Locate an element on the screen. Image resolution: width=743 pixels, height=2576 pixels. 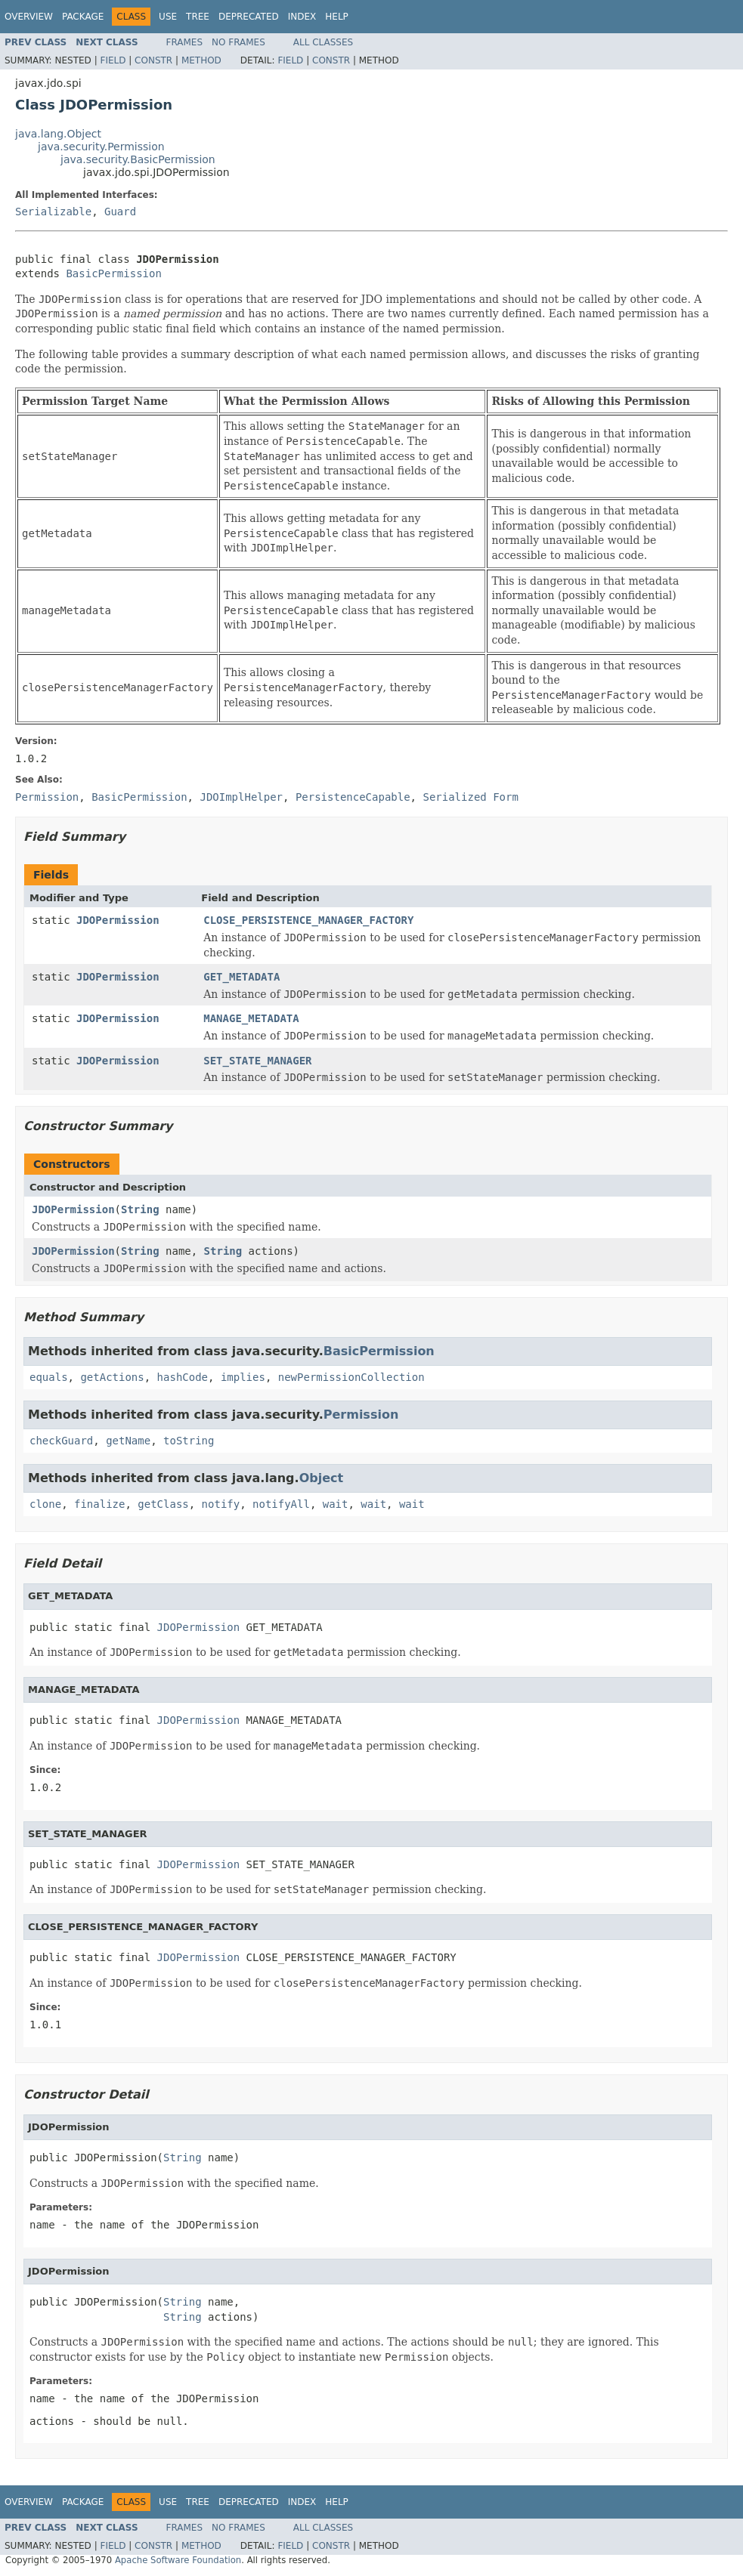
hashCode is located at coordinates (182, 1377).